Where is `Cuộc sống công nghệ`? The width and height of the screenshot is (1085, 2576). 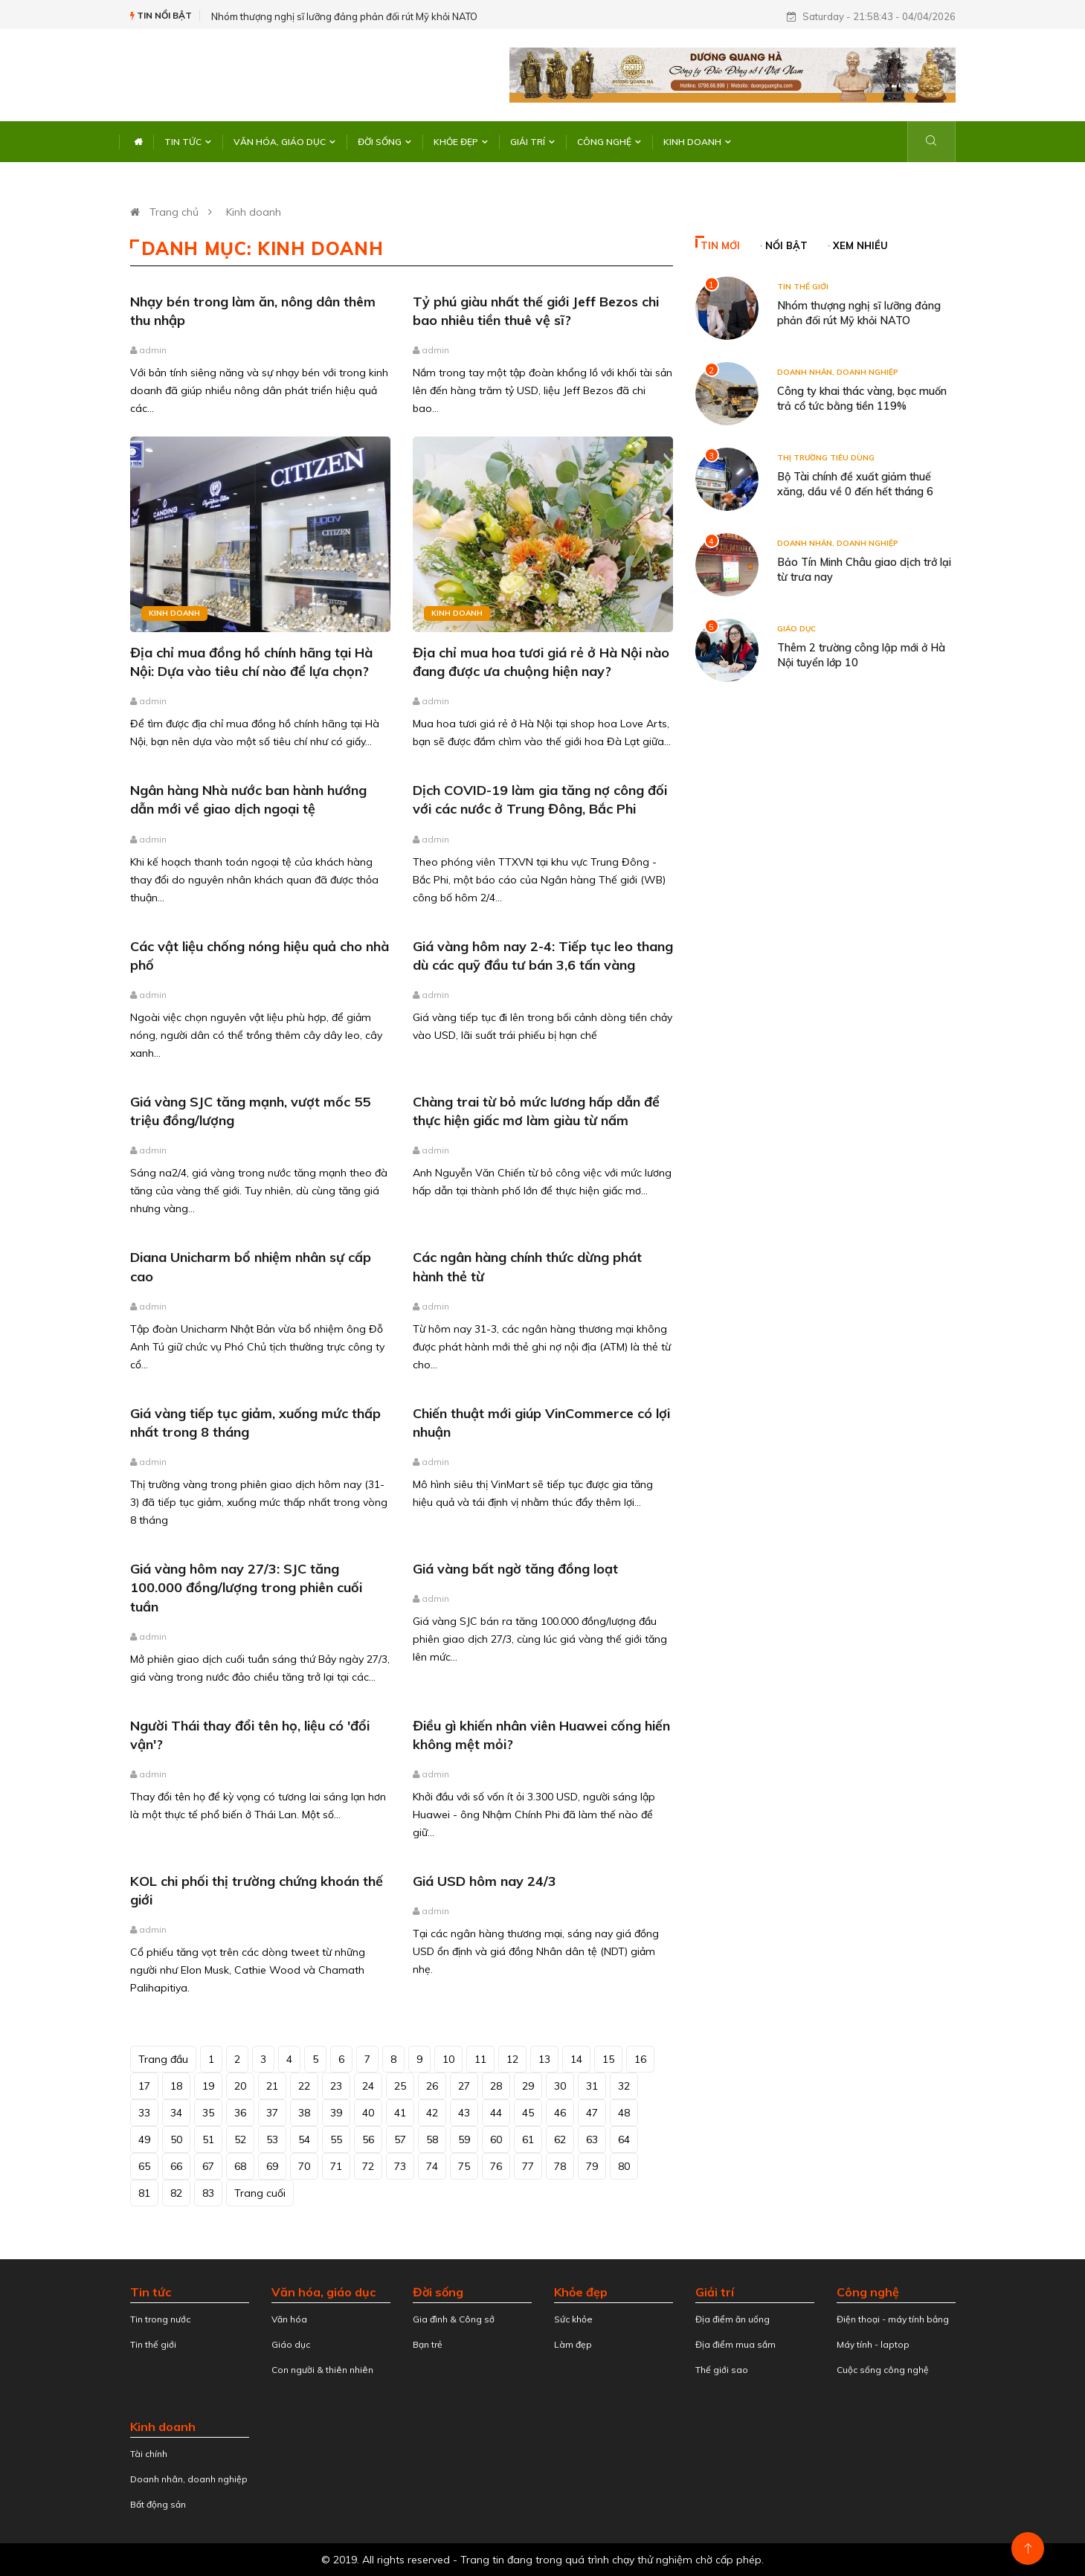
Cuộc sống công nghệ is located at coordinates (883, 2369).